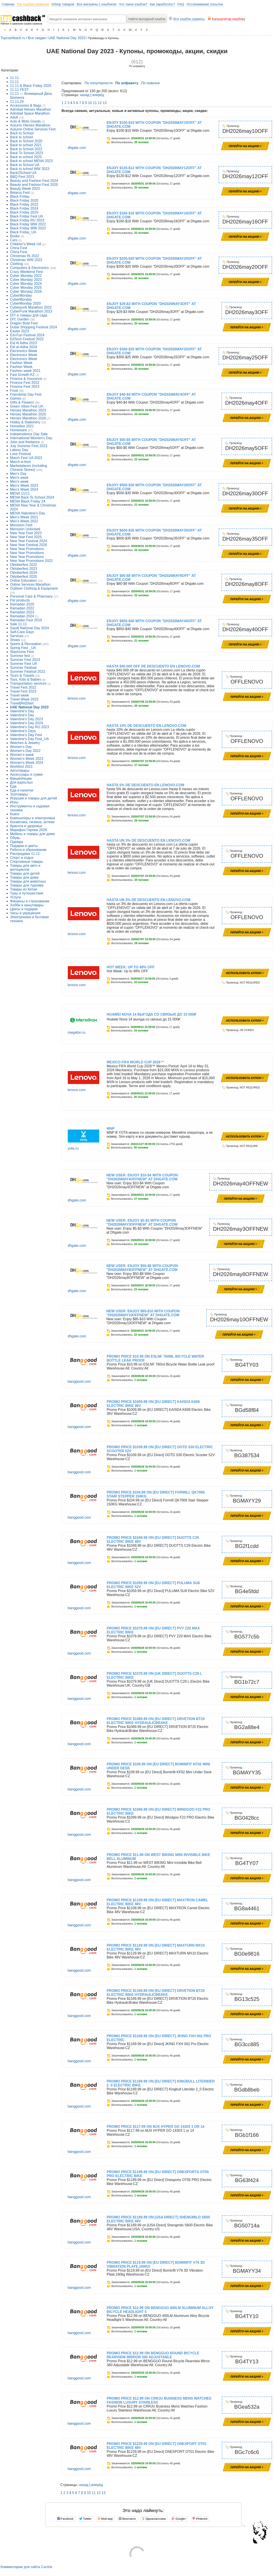  I want to click on Games, so click(16, 398).